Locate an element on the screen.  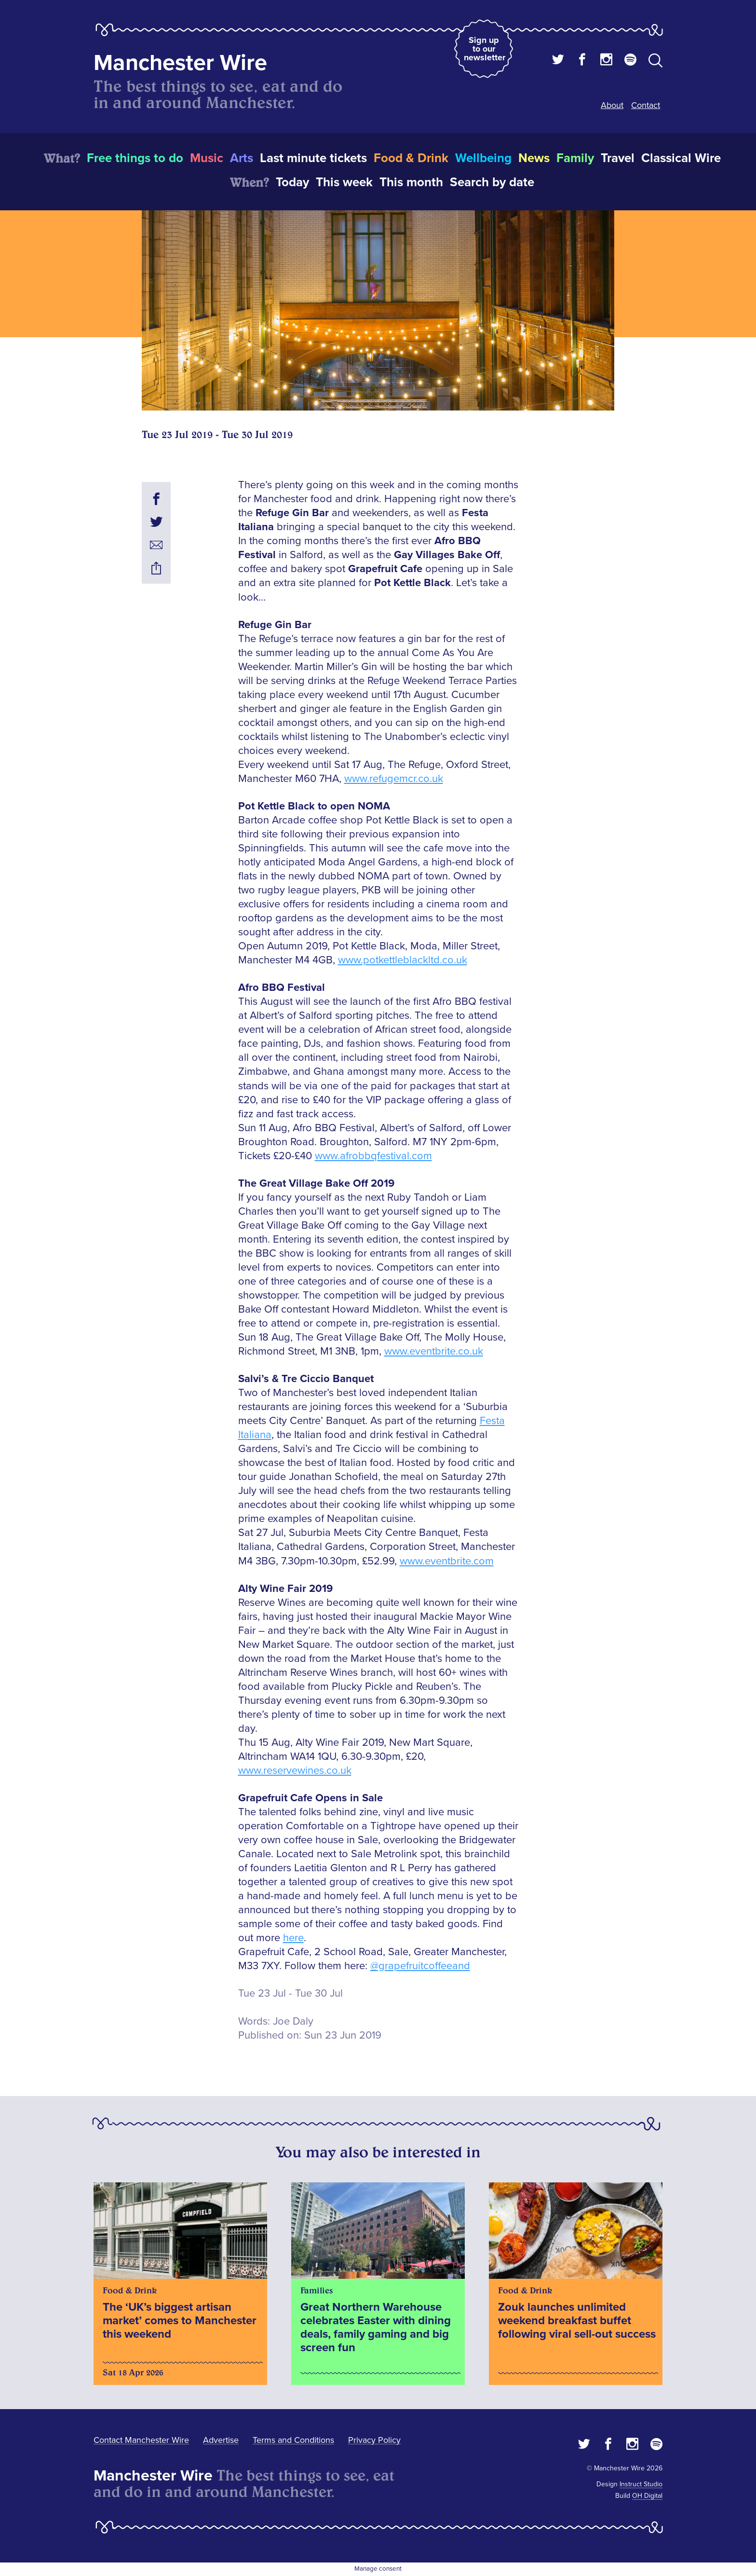
www.reservewines.co.uk is located at coordinates (294, 1770).